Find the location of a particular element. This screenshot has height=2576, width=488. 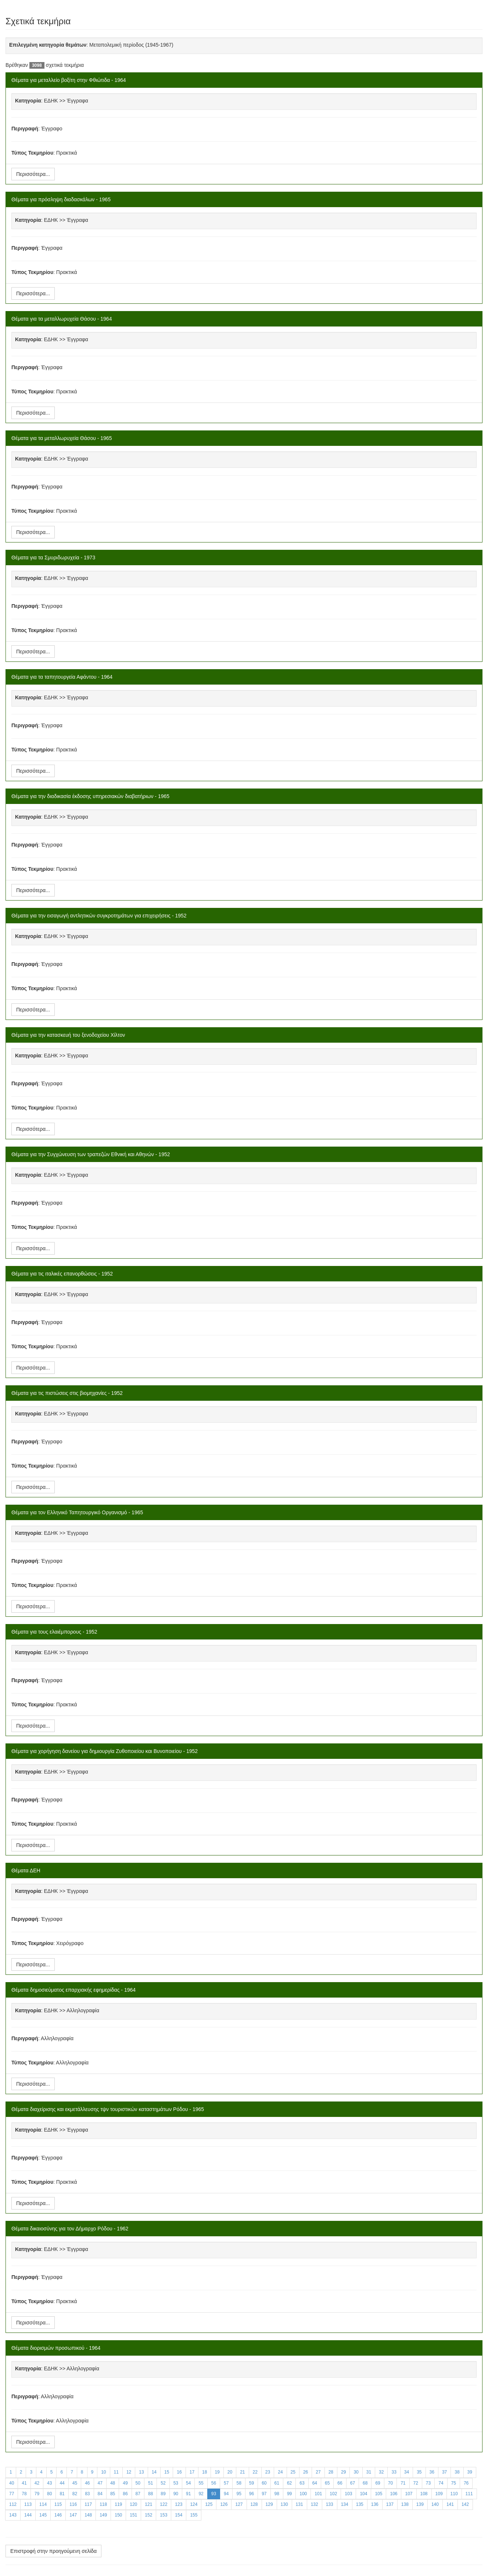

138 is located at coordinates (405, 2504).